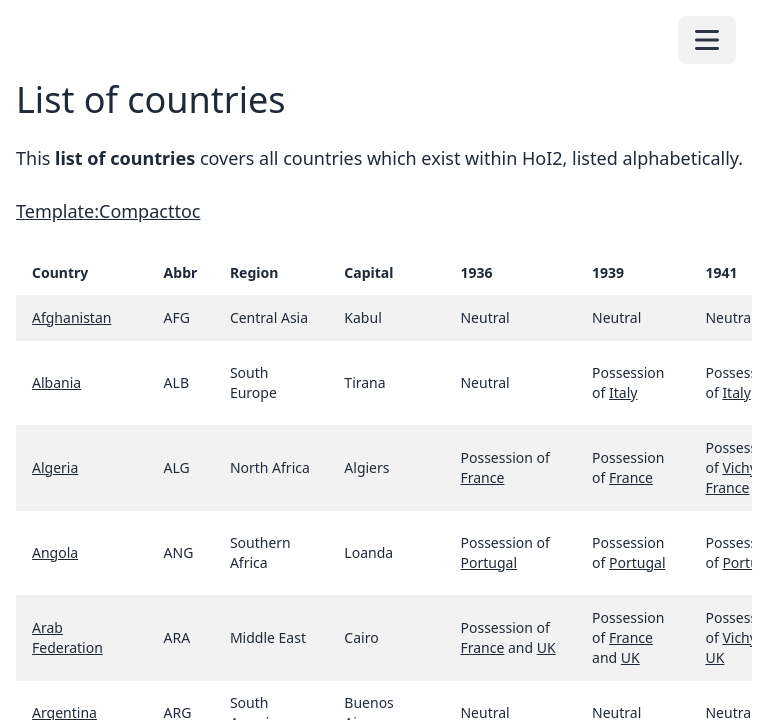 This screenshot has width=768, height=720. What do you see at coordinates (488, 562) in the screenshot?
I see `Portugal` at bounding box center [488, 562].